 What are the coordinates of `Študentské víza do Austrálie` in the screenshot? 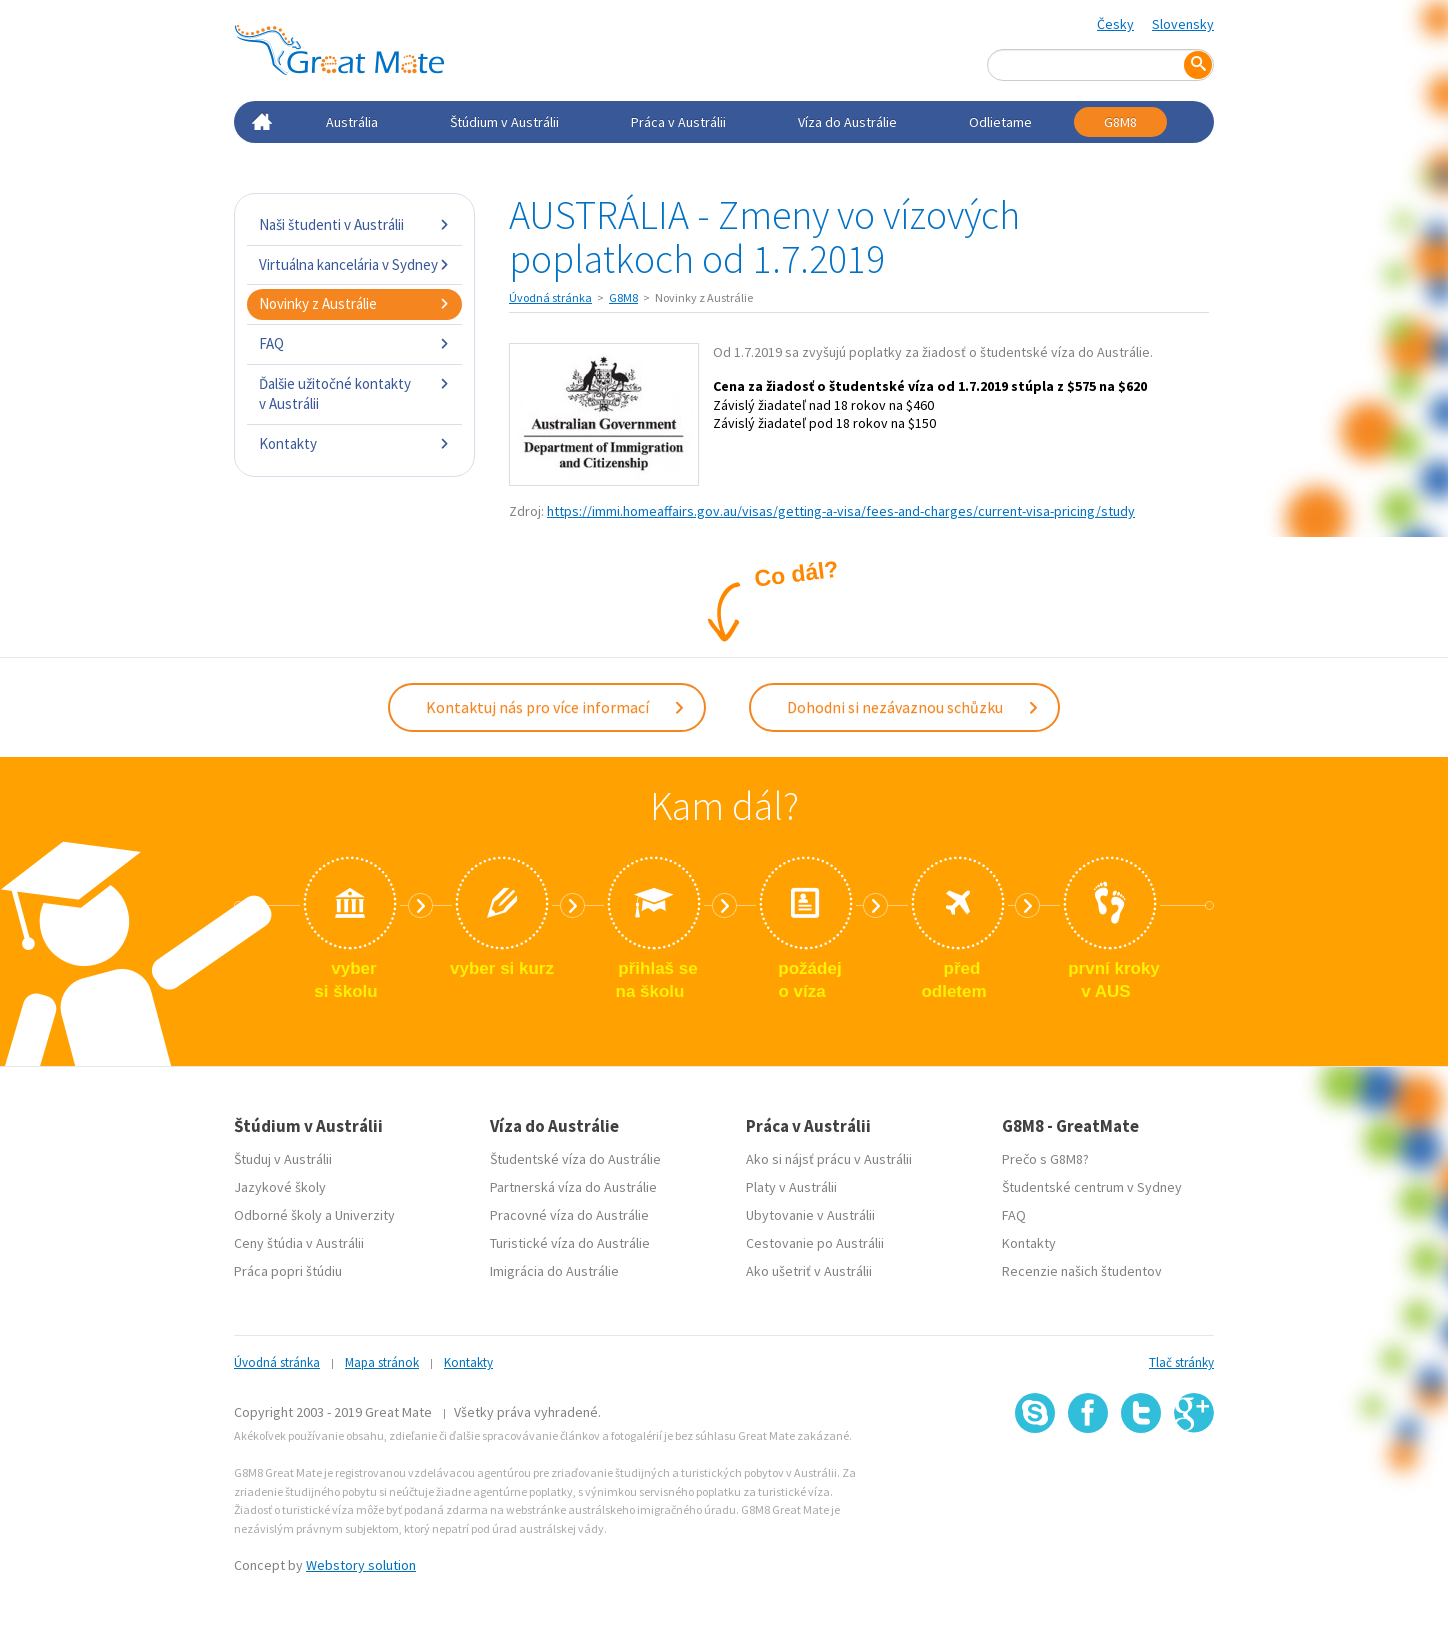 It's located at (575, 1159).